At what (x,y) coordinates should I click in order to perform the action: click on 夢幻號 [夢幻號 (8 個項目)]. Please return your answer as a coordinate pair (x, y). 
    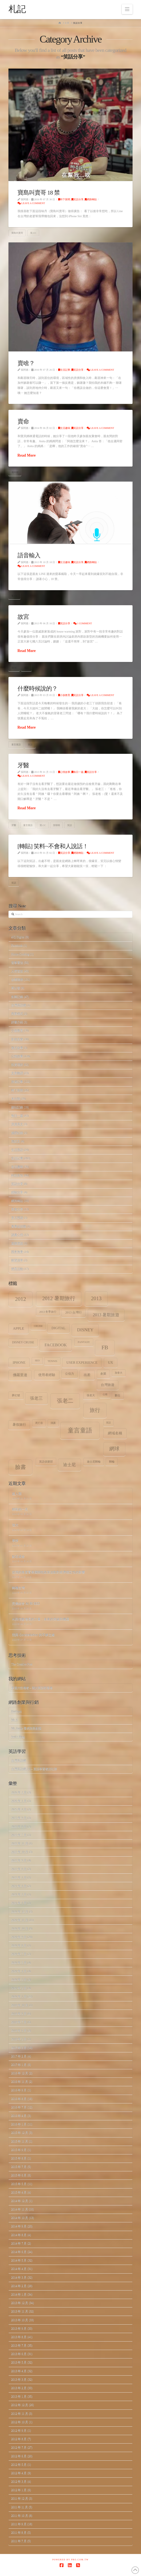
    Looking at the image, I should click on (16, 1395).